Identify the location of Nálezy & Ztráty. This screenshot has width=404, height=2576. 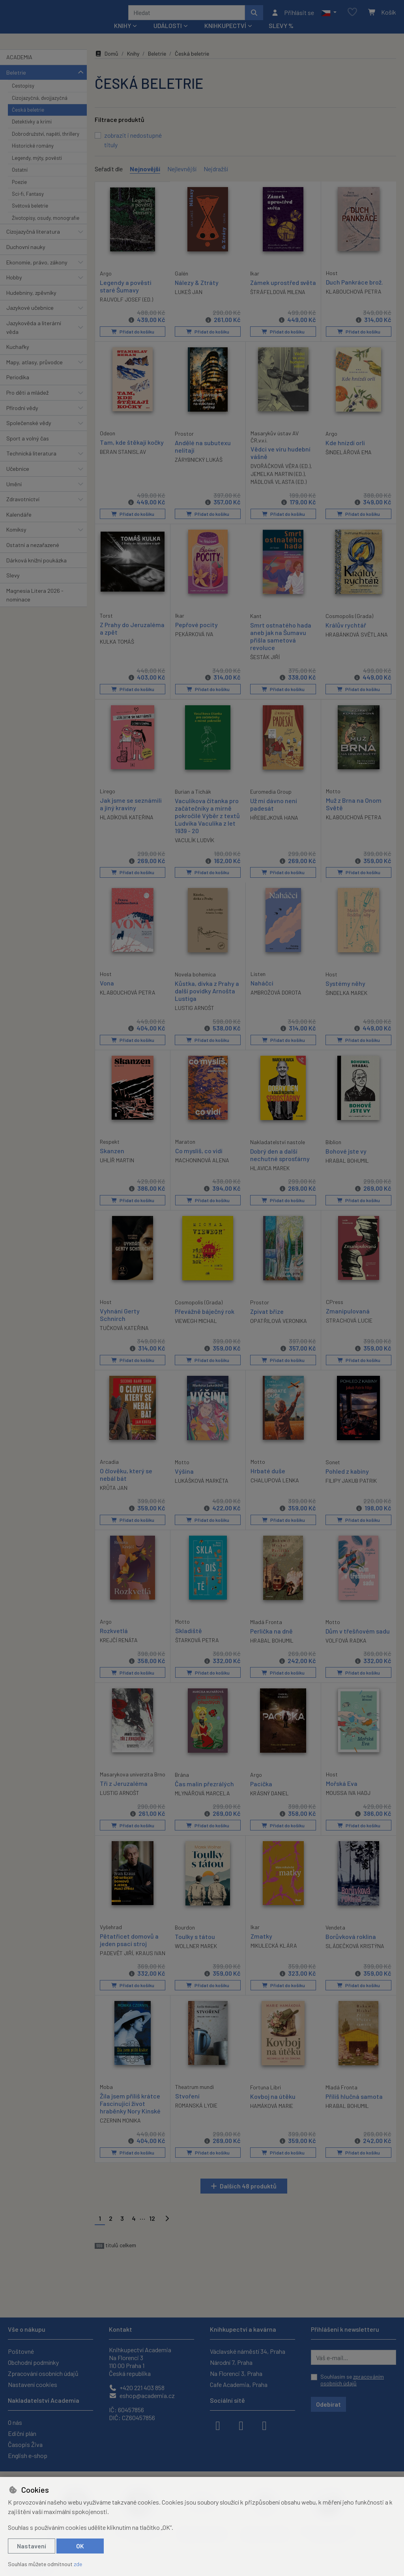
(197, 292).